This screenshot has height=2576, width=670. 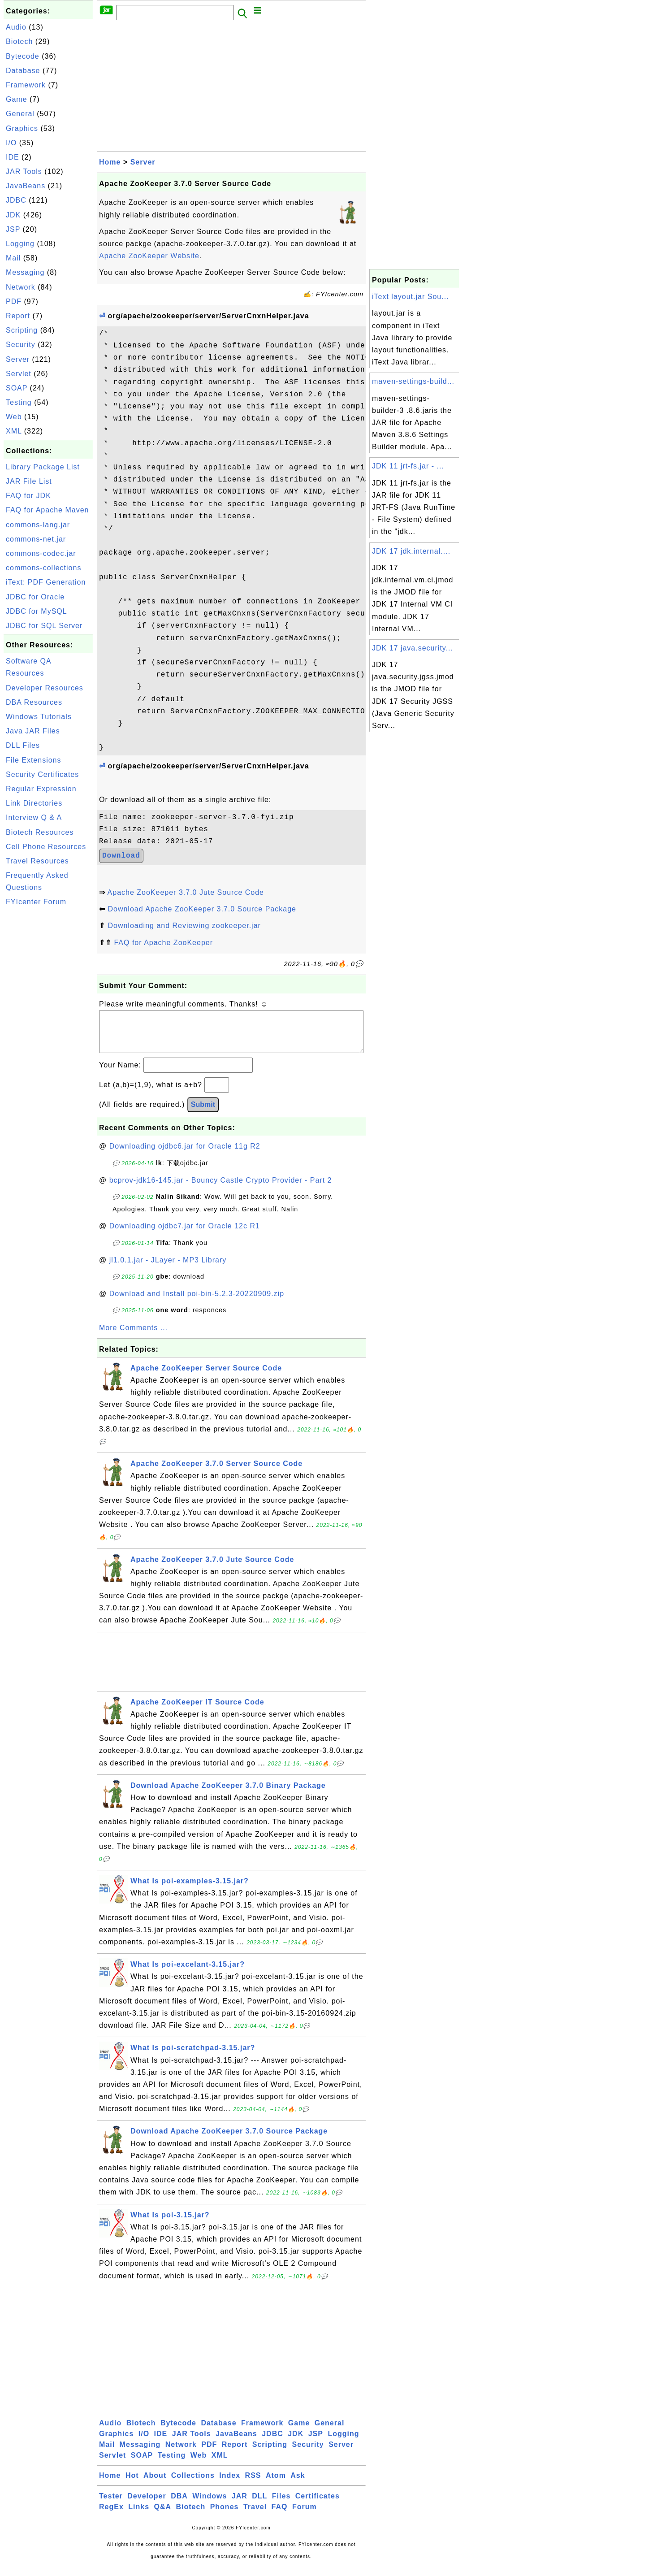 What do you see at coordinates (47, 510) in the screenshot?
I see `FAQ for Apache Maven` at bounding box center [47, 510].